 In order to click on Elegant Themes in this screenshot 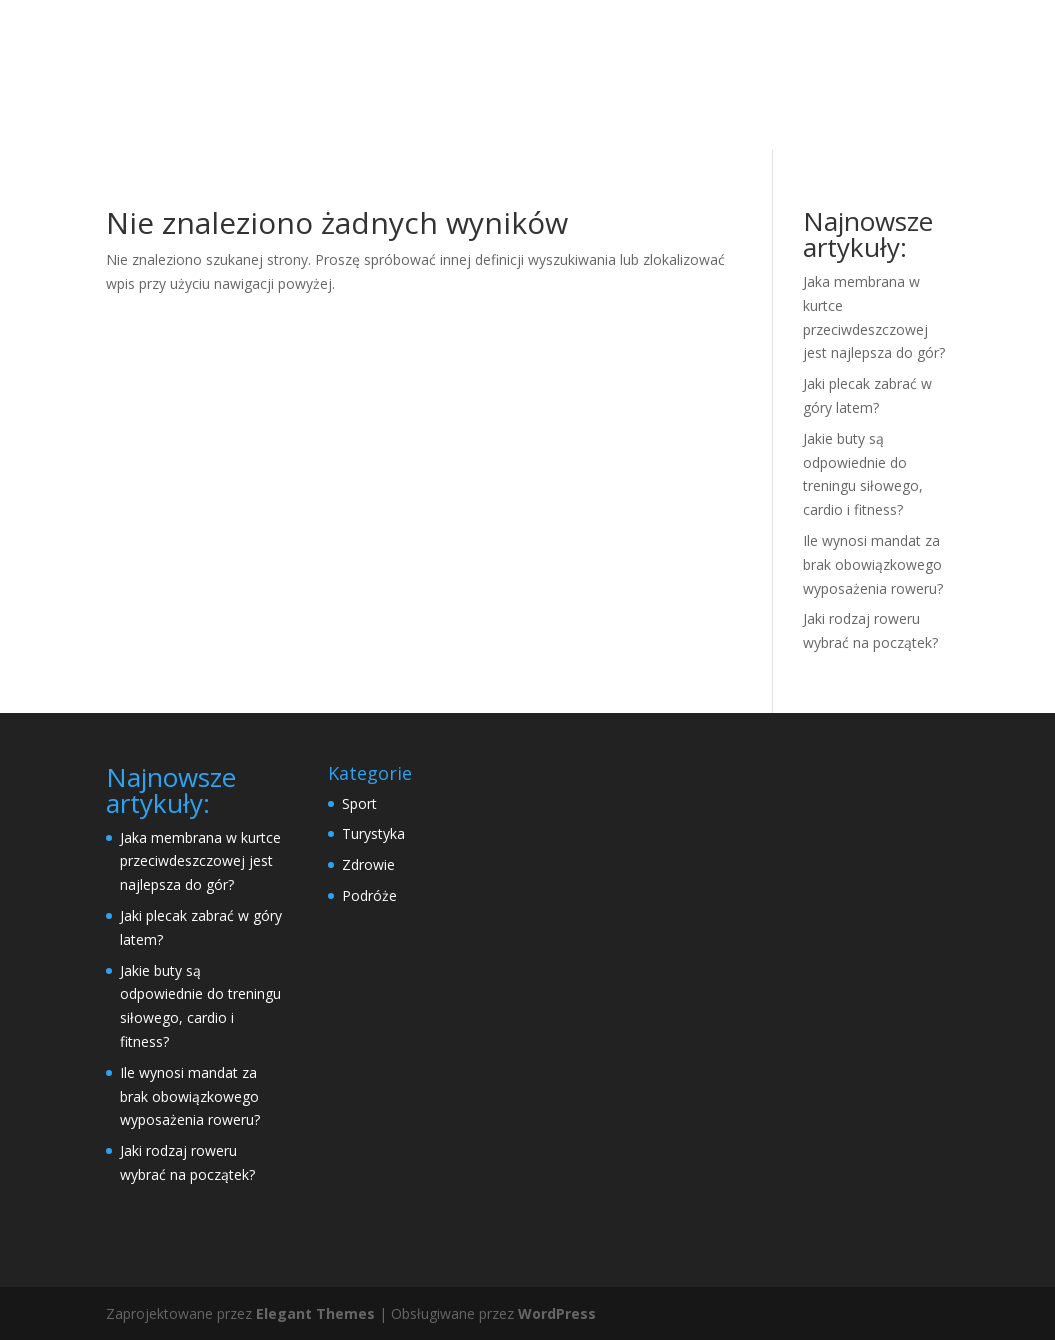, I will do `click(315, 1313)`.